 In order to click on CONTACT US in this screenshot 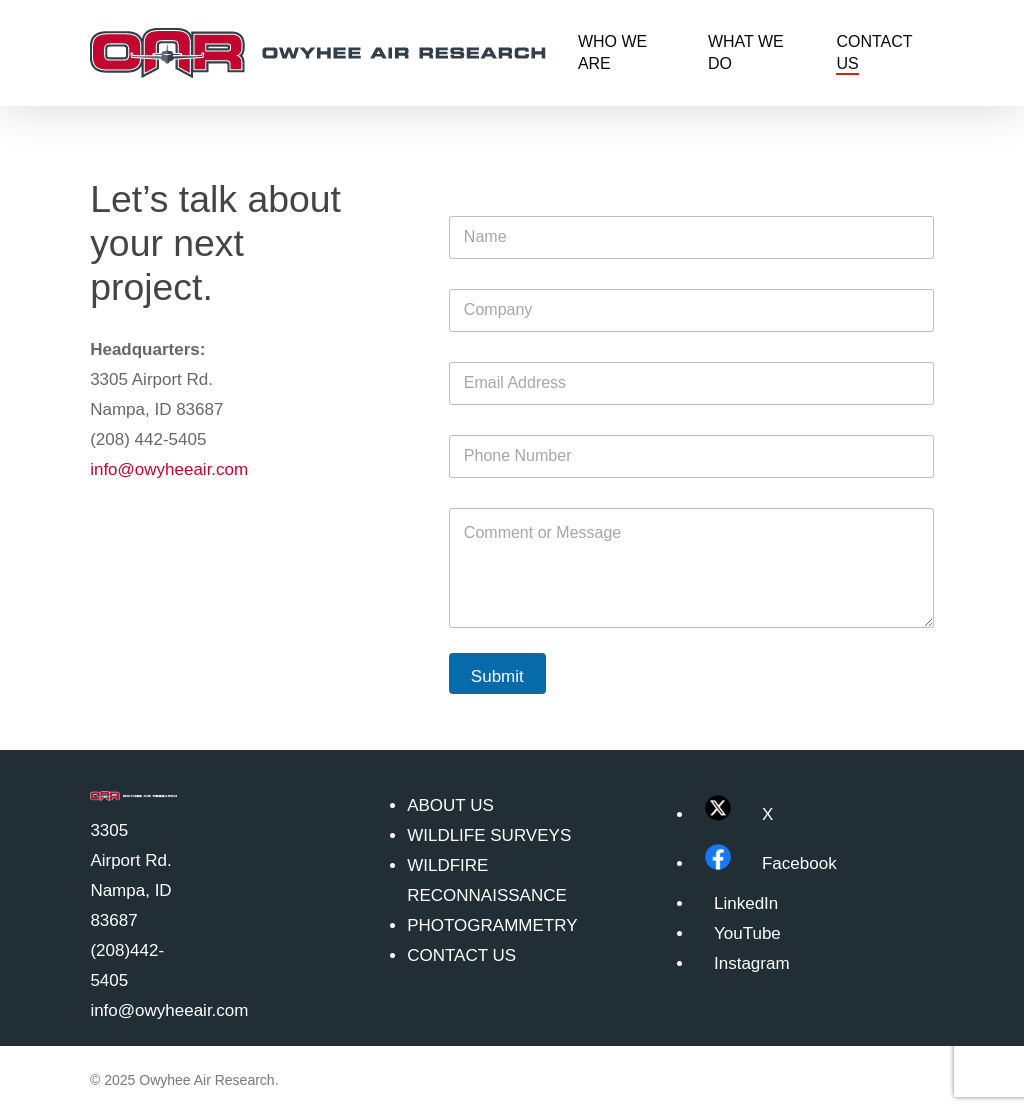, I will do `click(461, 955)`.